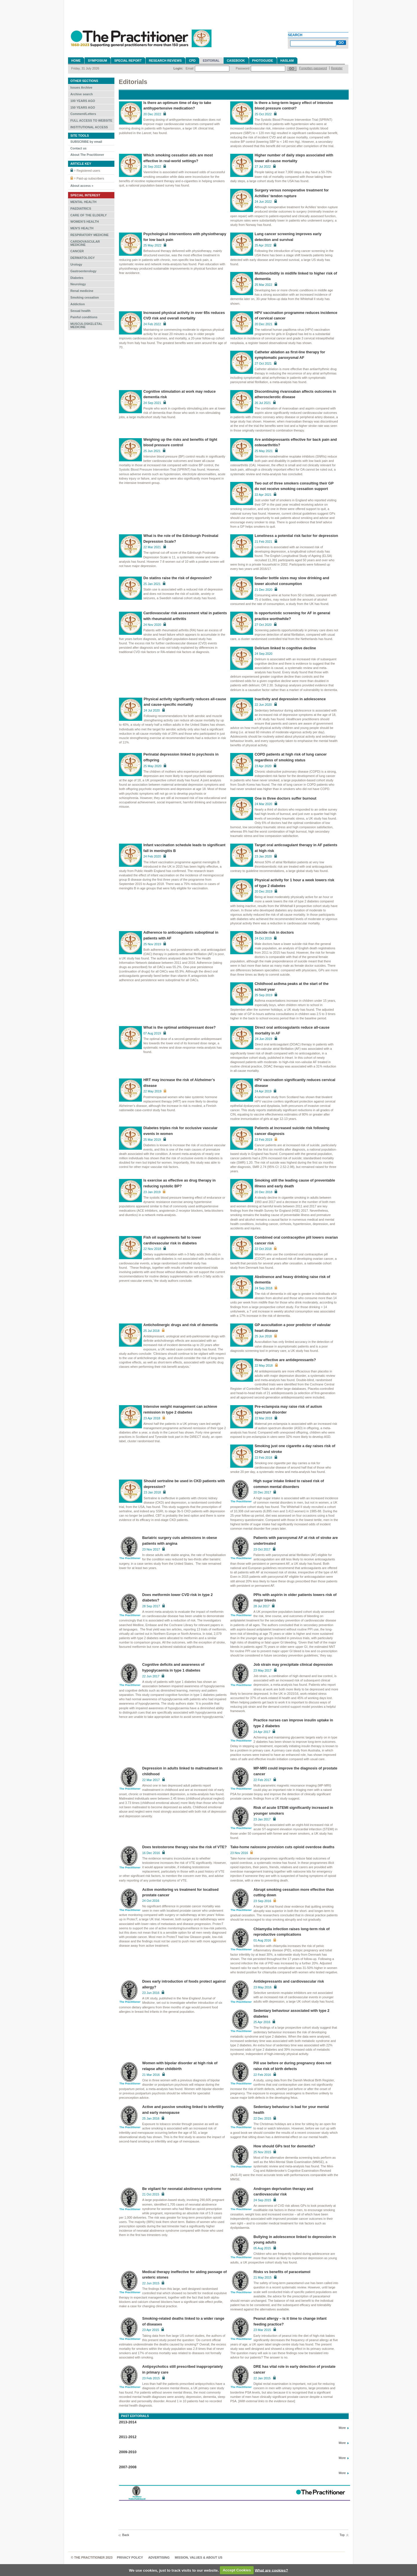  Describe the element at coordinates (81, 94) in the screenshot. I see `Archive search` at that location.